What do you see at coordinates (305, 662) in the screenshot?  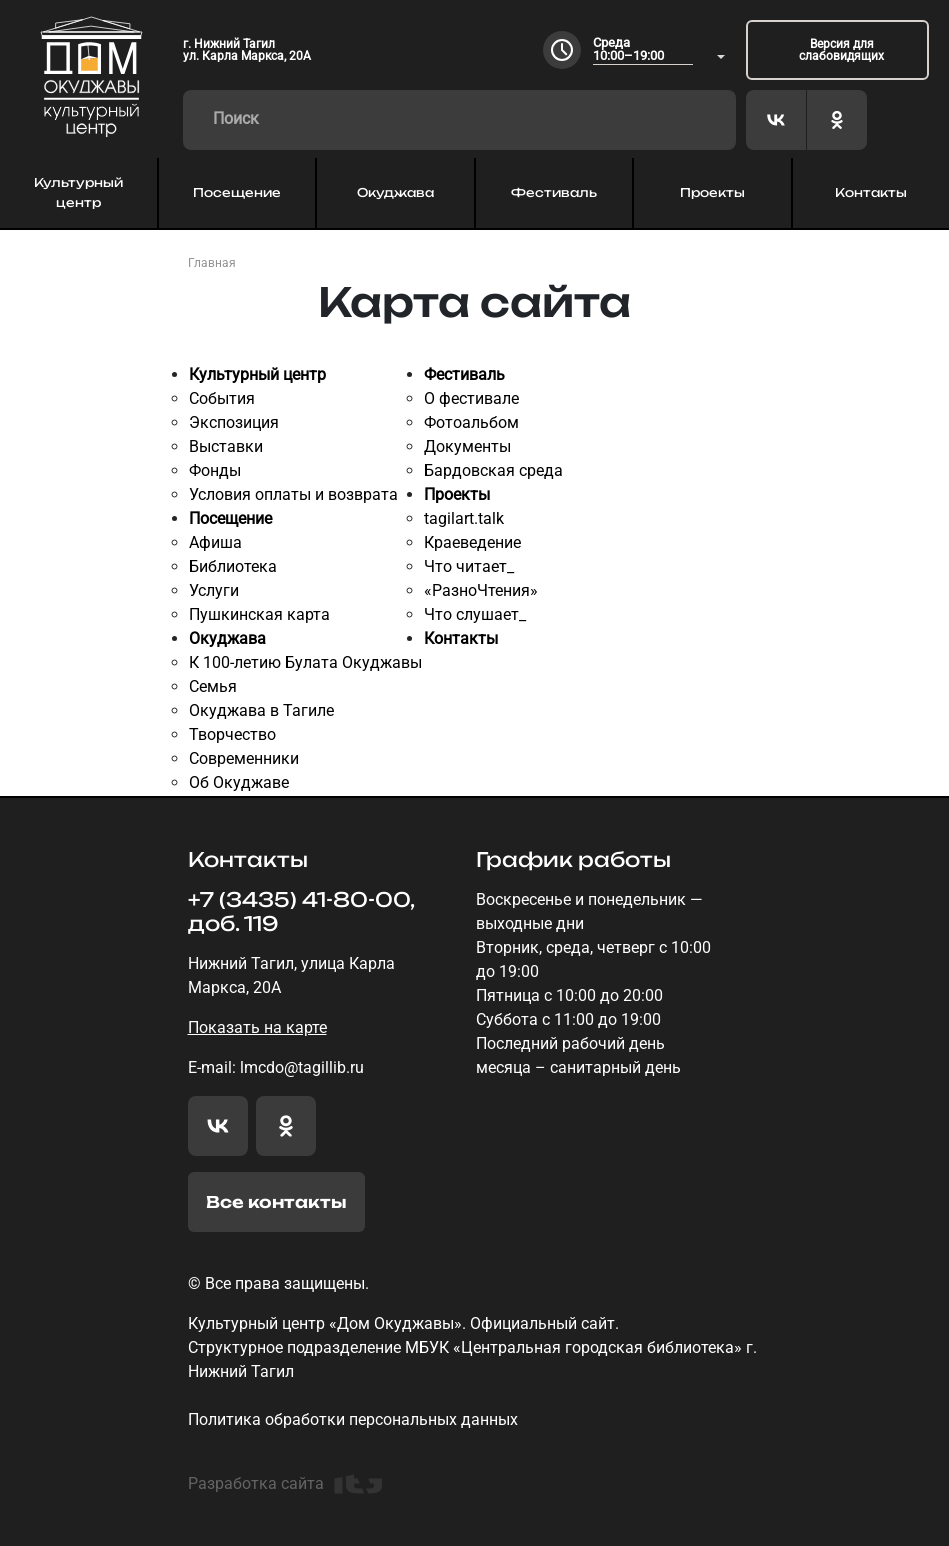 I see `К 100-летию Булата Окуджавы` at bounding box center [305, 662].